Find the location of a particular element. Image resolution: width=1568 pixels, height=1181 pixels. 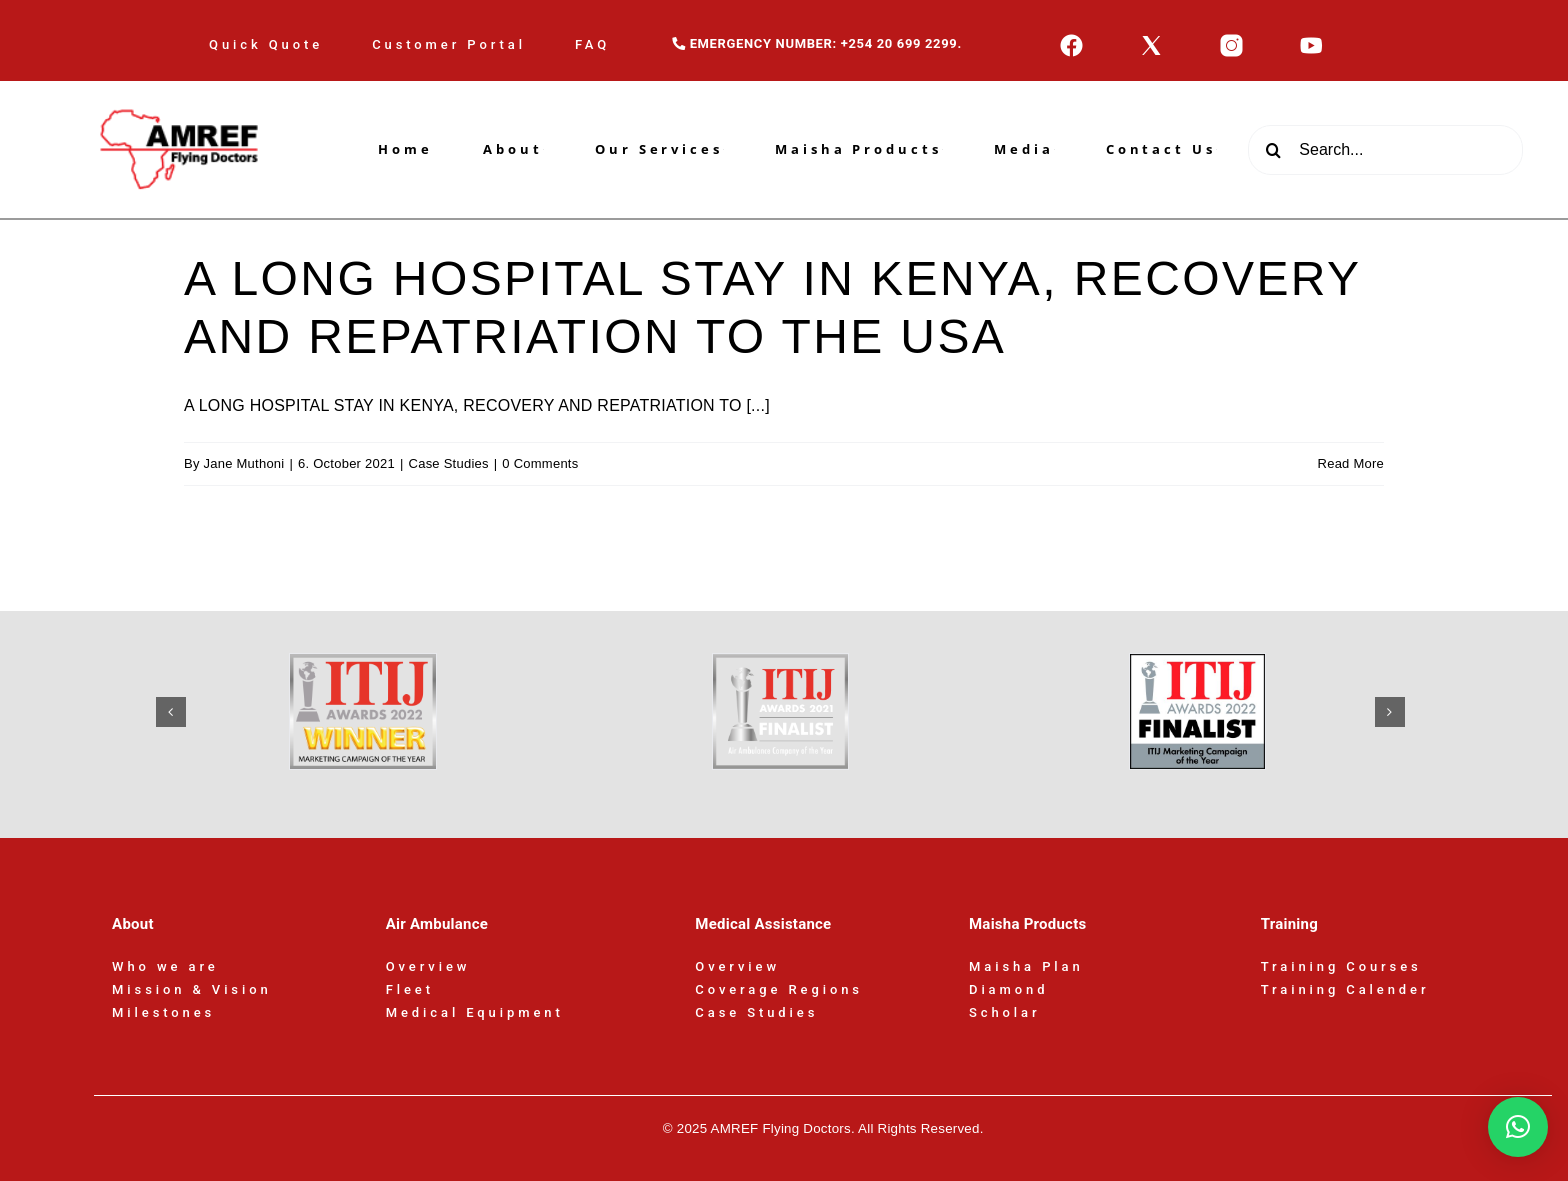

[AFD-Logo-180x110px] is located at coordinates (182, 88).